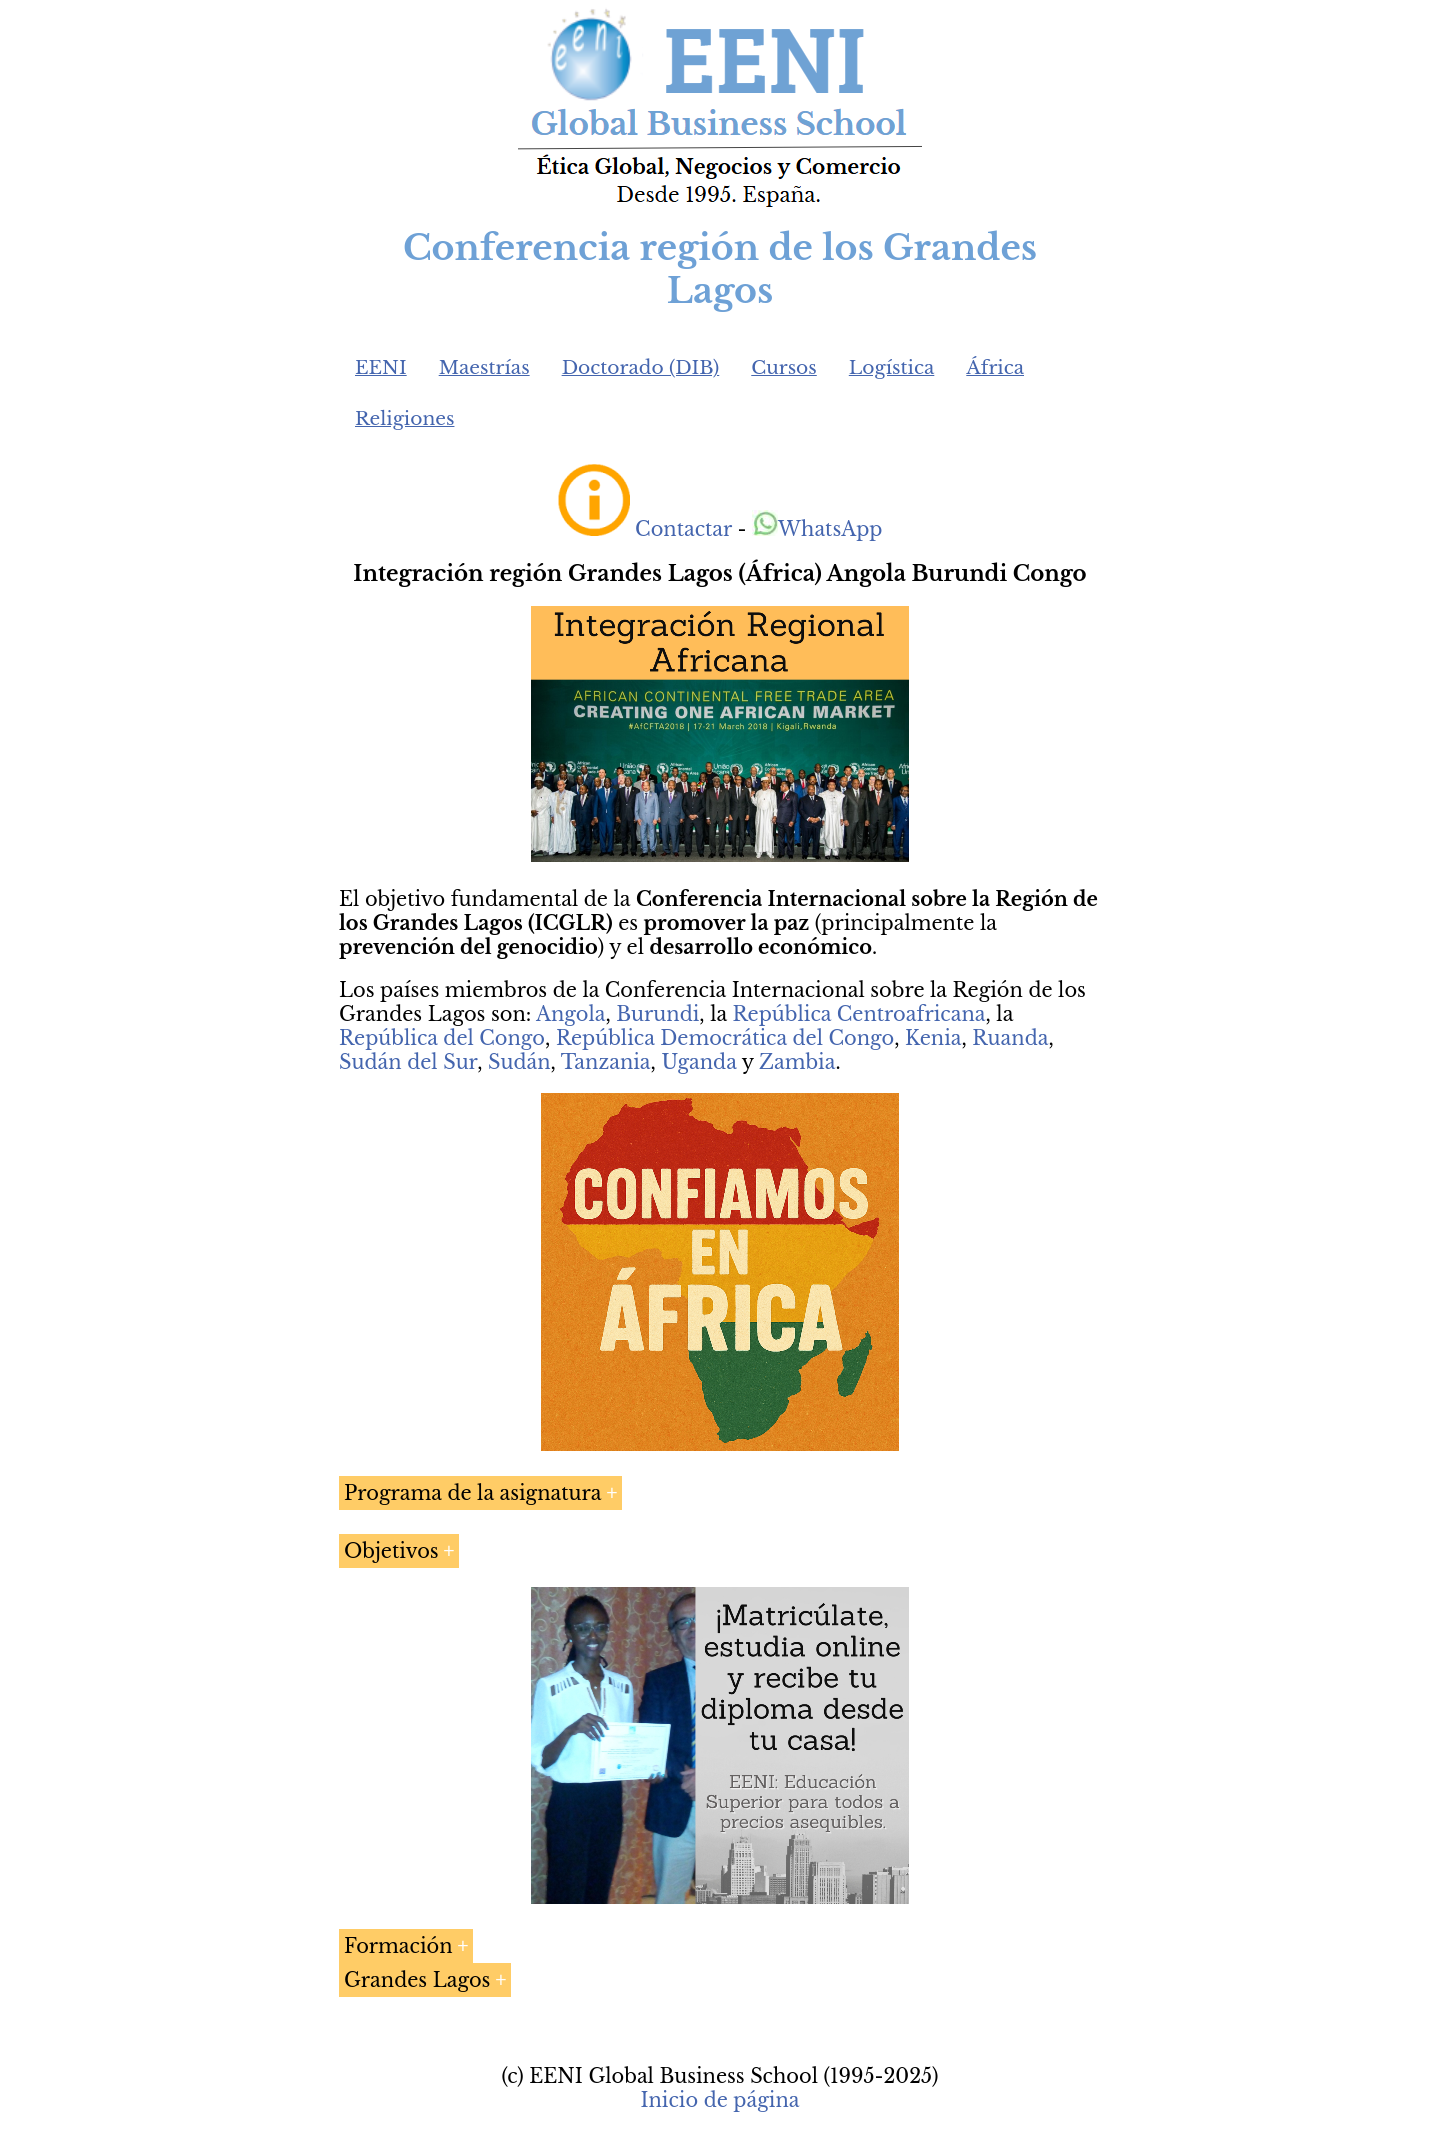  What do you see at coordinates (381, 367) in the screenshot?
I see `EENI` at bounding box center [381, 367].